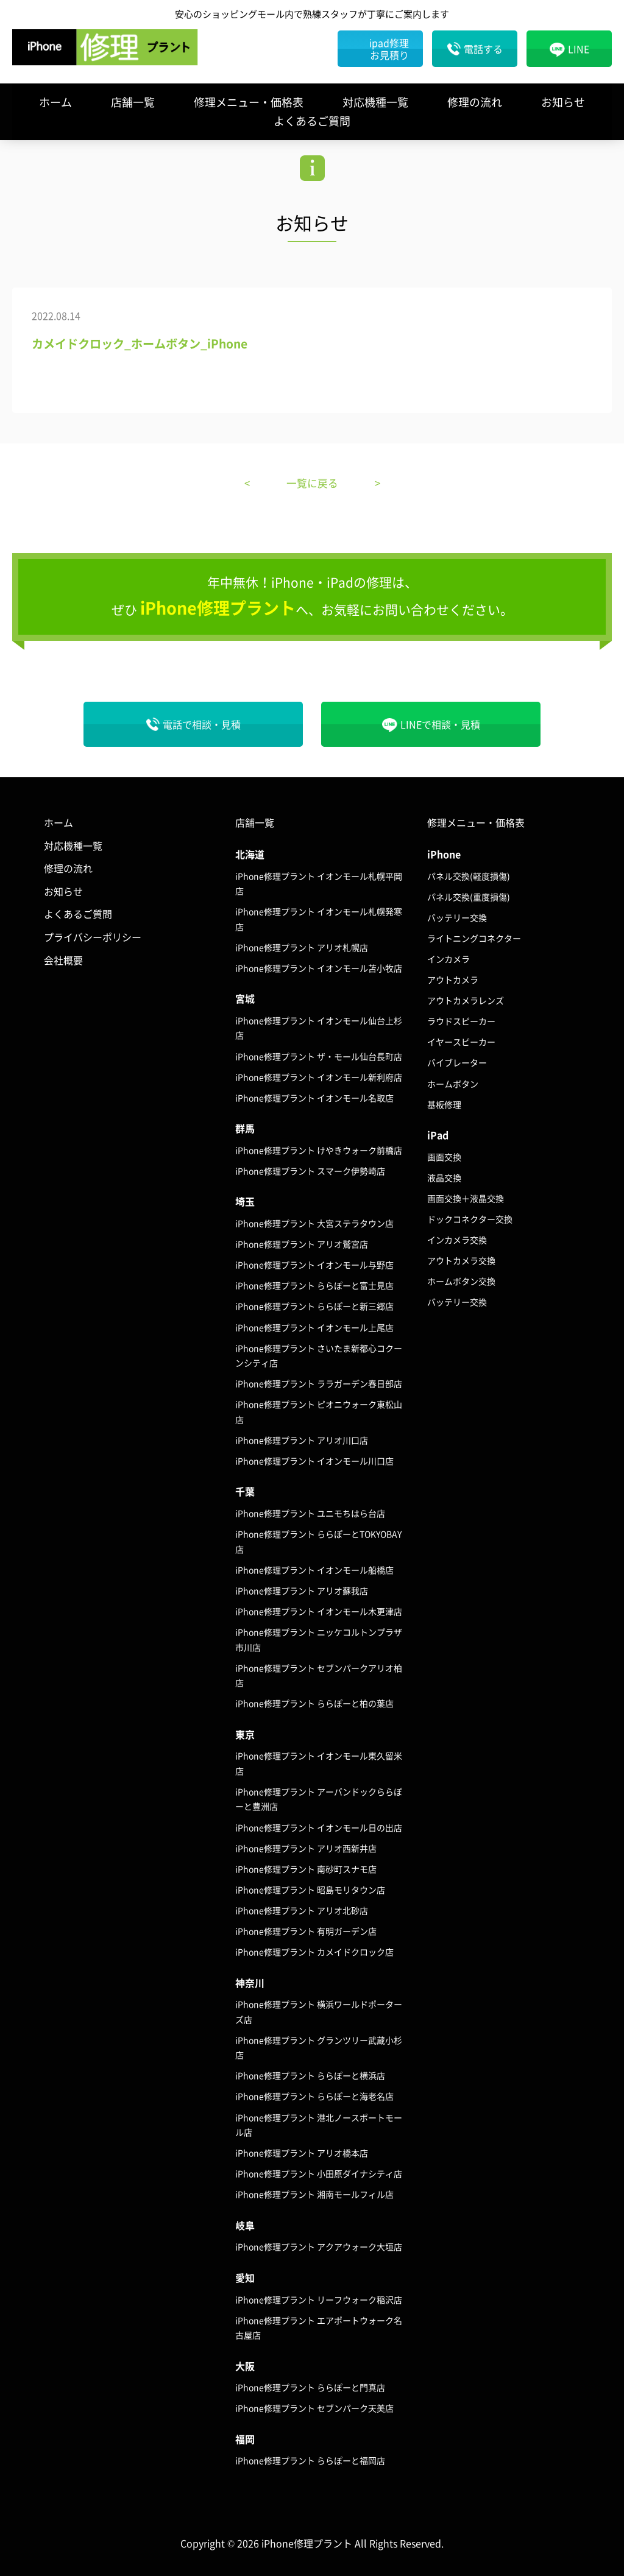 Image resolution: width=624 pixels, height=2576 pixels. I want to click on よくあるご質問, so click(312, 121).